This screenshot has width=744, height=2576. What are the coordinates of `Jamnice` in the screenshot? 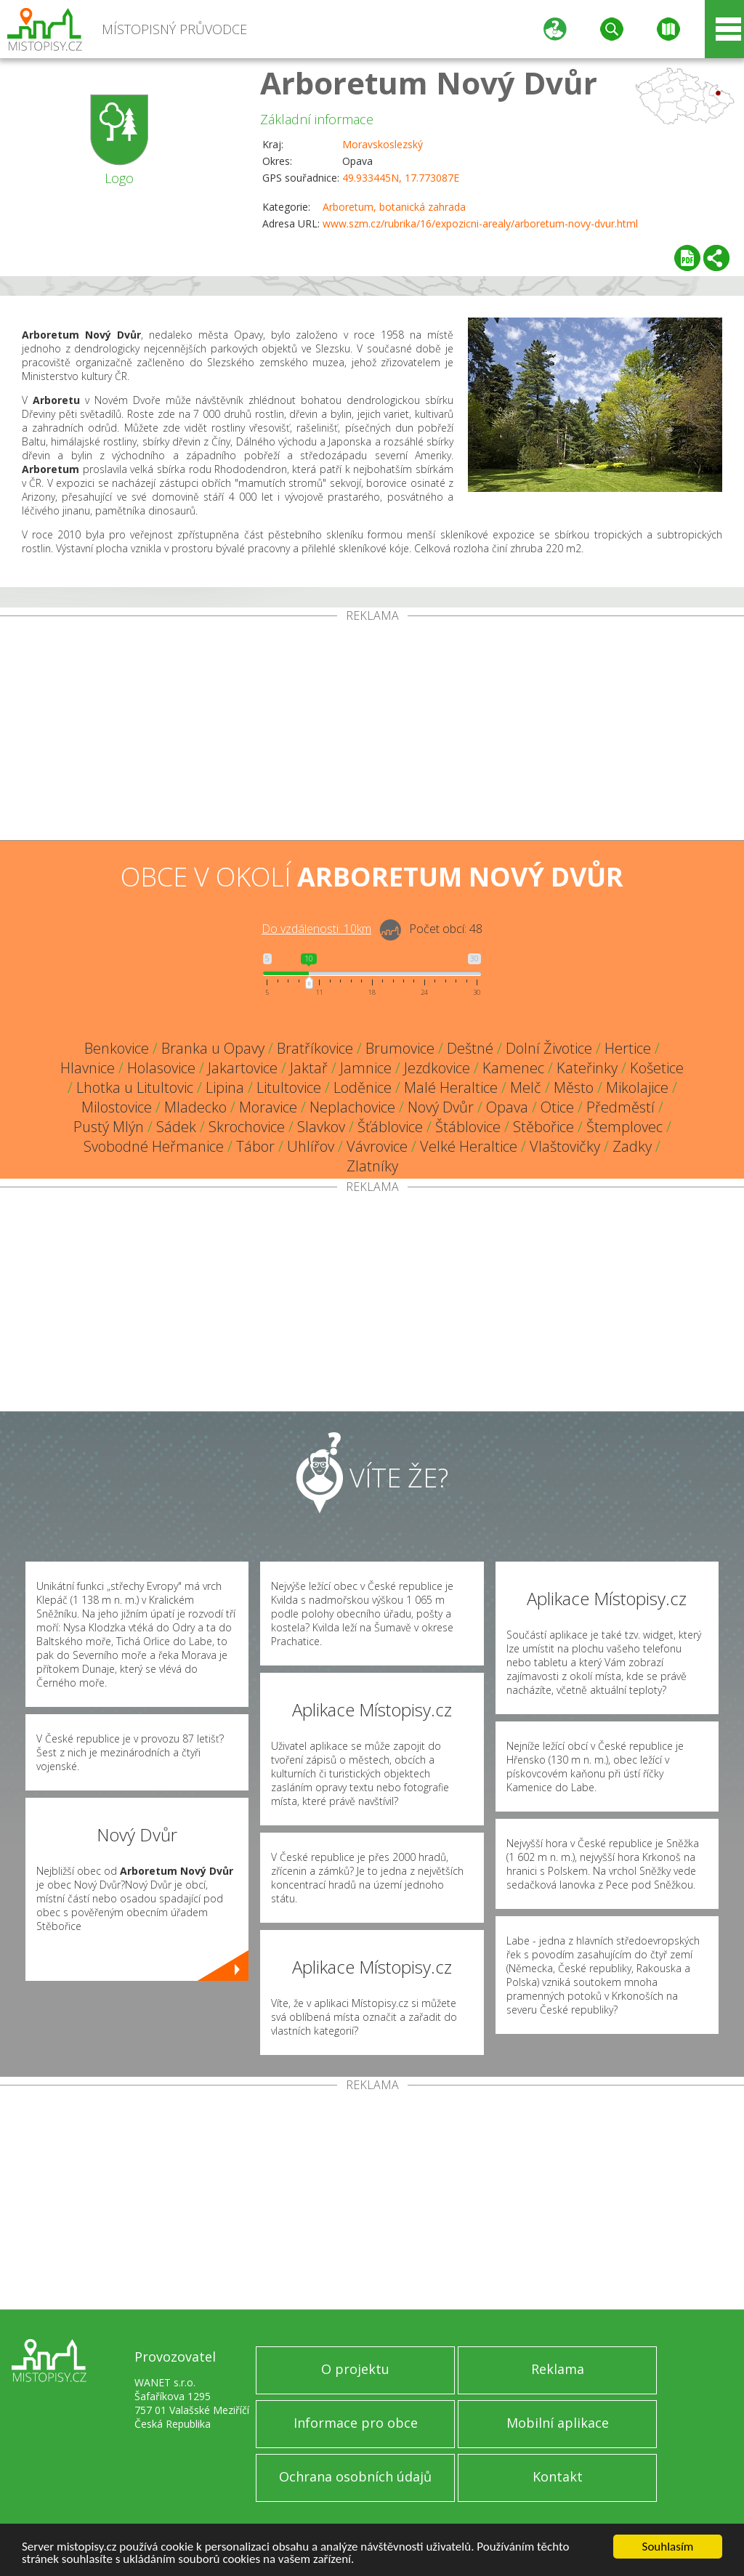 It's located at (366, 1068).